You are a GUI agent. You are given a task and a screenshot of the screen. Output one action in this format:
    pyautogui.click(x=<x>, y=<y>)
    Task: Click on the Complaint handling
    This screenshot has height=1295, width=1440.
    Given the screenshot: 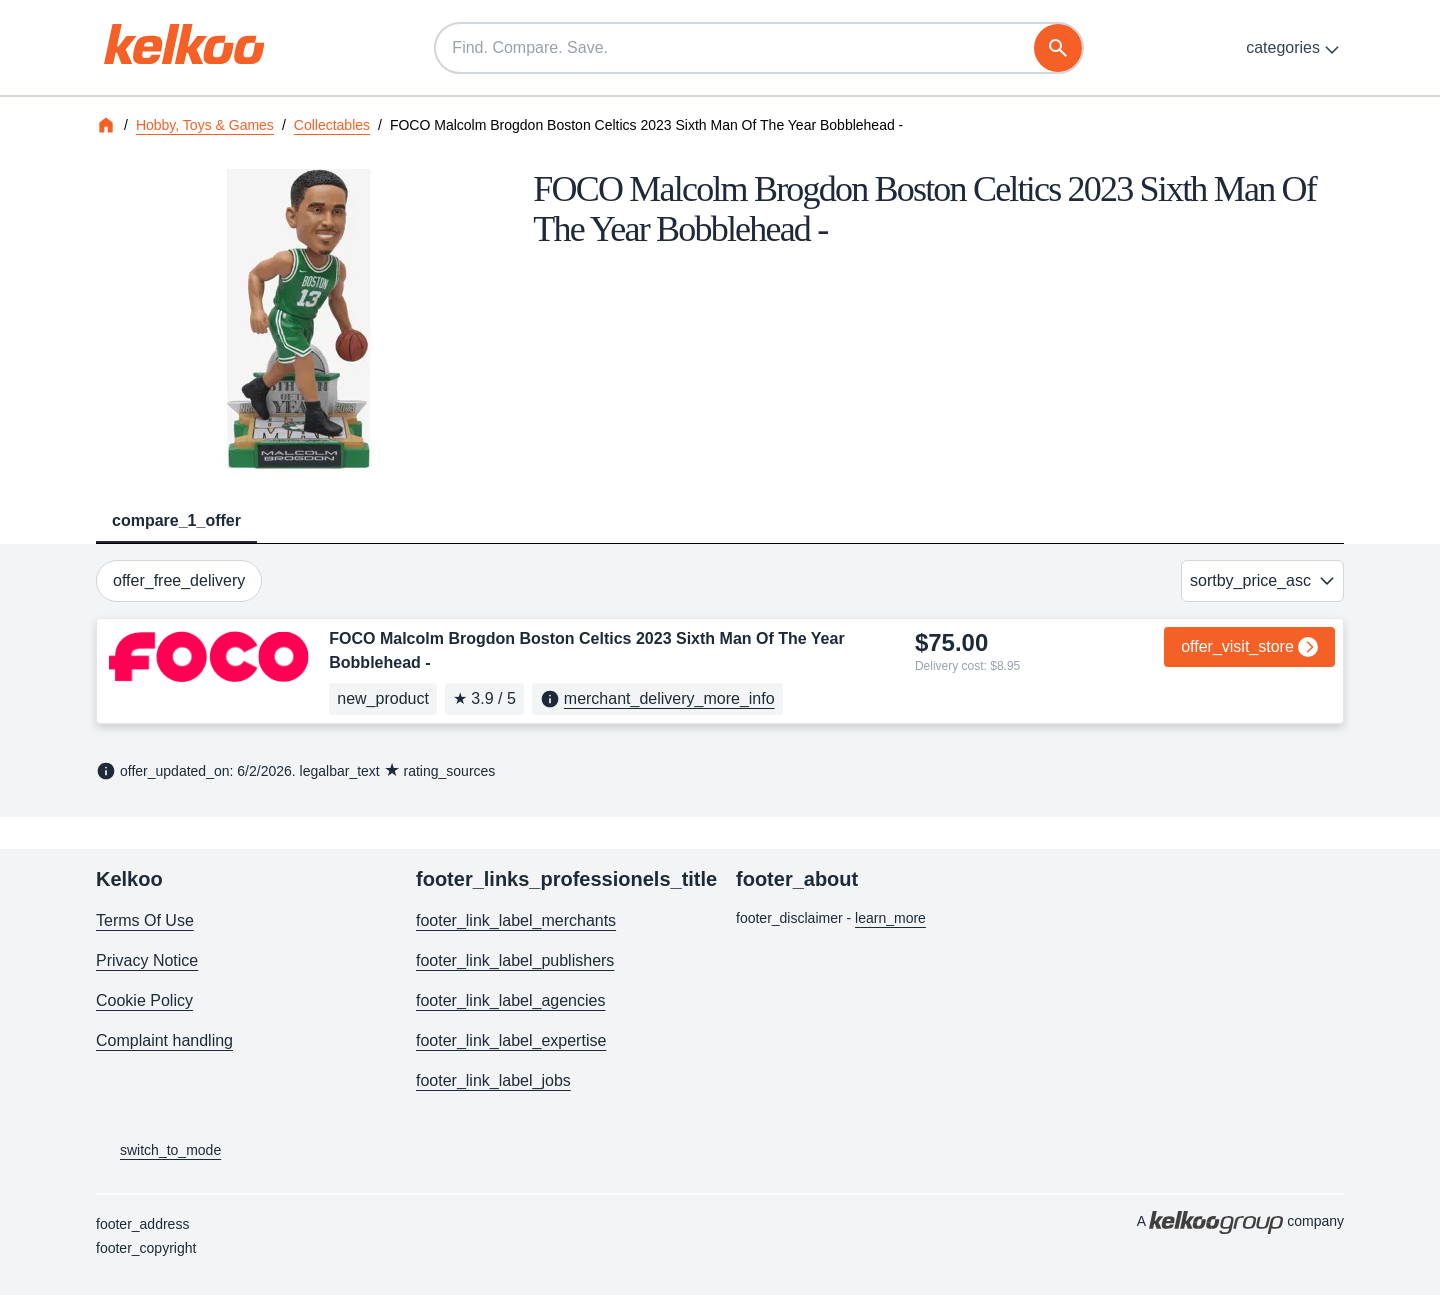 What is the action you would take?
    pyautogui.click(x=164, y=1040)
    